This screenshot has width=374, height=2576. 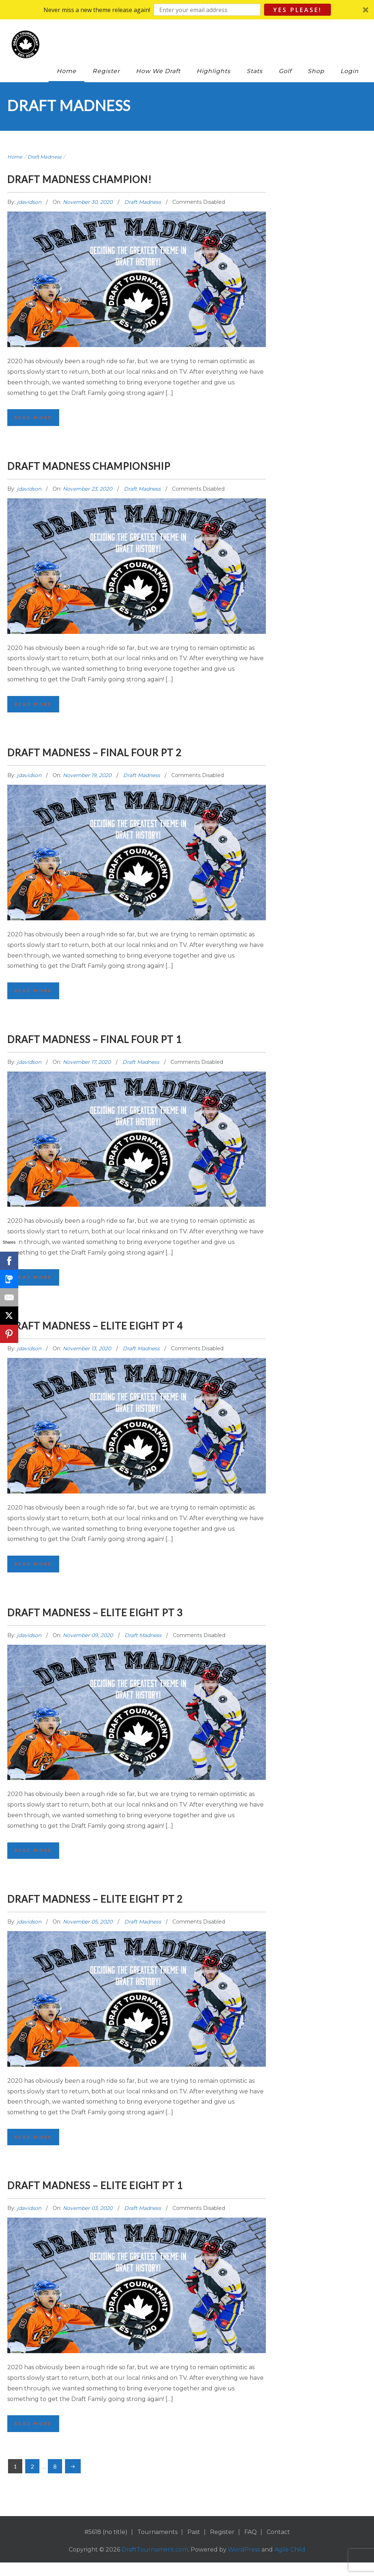 What do you see at coordinates (130, 754) in the screenshot?
I see `Draft Madness – Final Four Pt 2` at bounding box center [130, 754].